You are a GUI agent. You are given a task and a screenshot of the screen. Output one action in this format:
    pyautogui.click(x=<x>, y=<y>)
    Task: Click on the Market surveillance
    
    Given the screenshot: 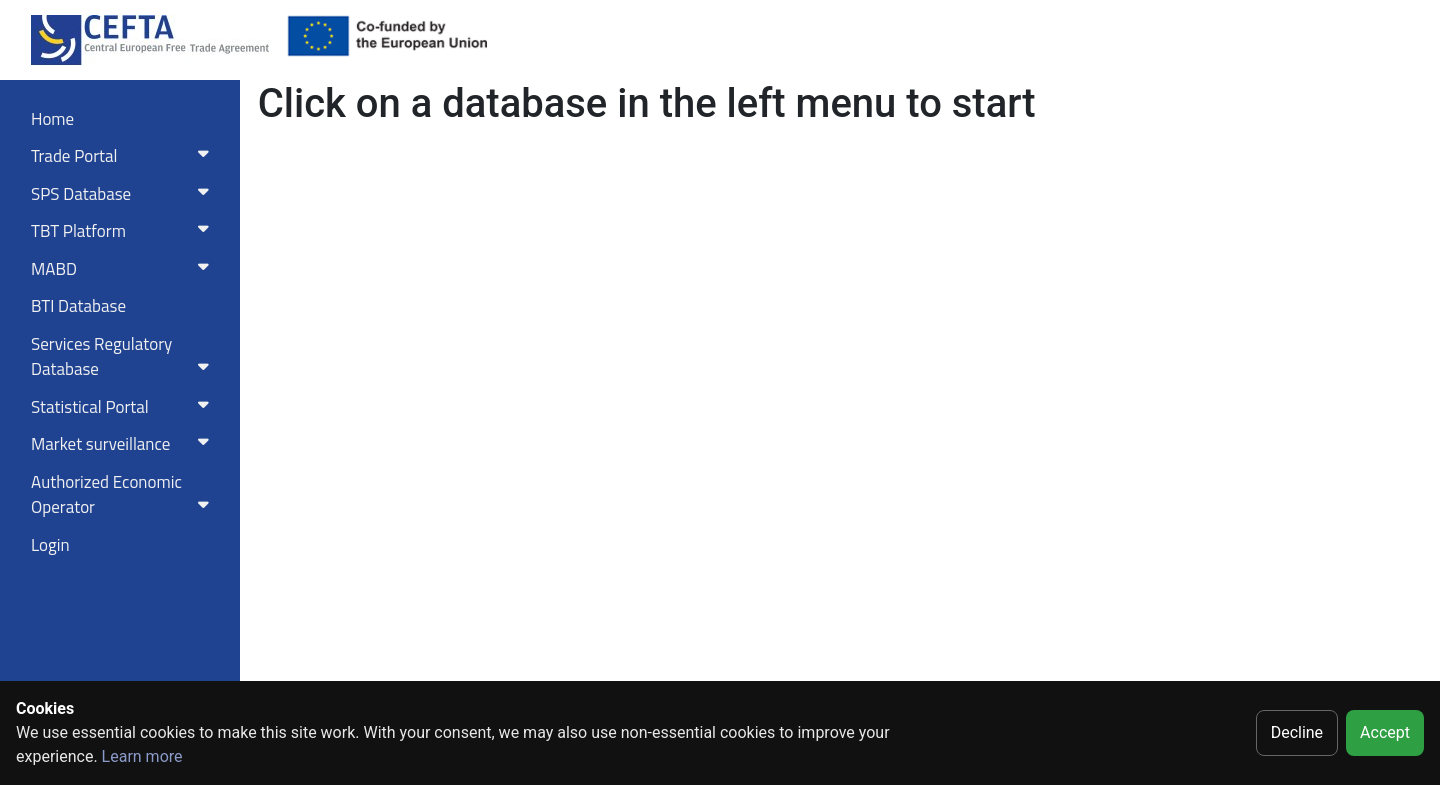 What is the action you would take?
    pyautogui.click(x=124, y=444)
    